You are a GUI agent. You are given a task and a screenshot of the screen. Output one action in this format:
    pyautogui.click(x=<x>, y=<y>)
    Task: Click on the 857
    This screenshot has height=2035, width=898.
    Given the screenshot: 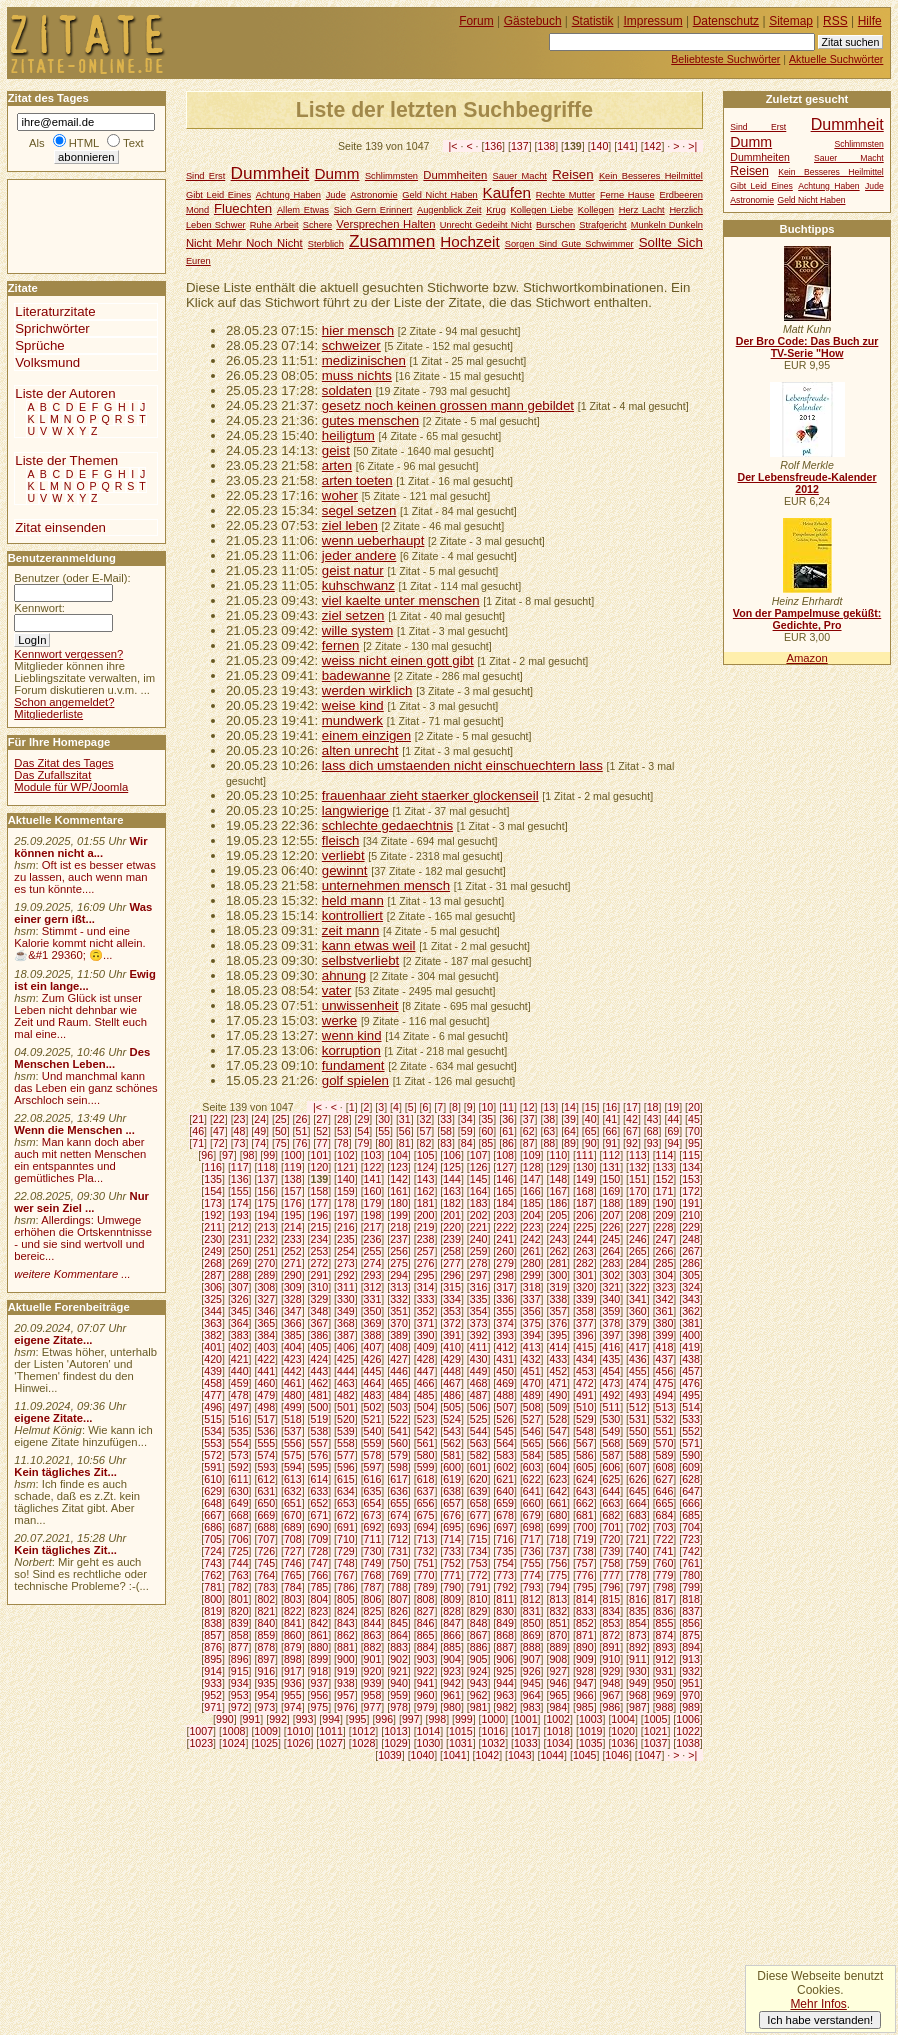 What is the action you would take?
    pyautogui.click(x=213, y=1635)
    